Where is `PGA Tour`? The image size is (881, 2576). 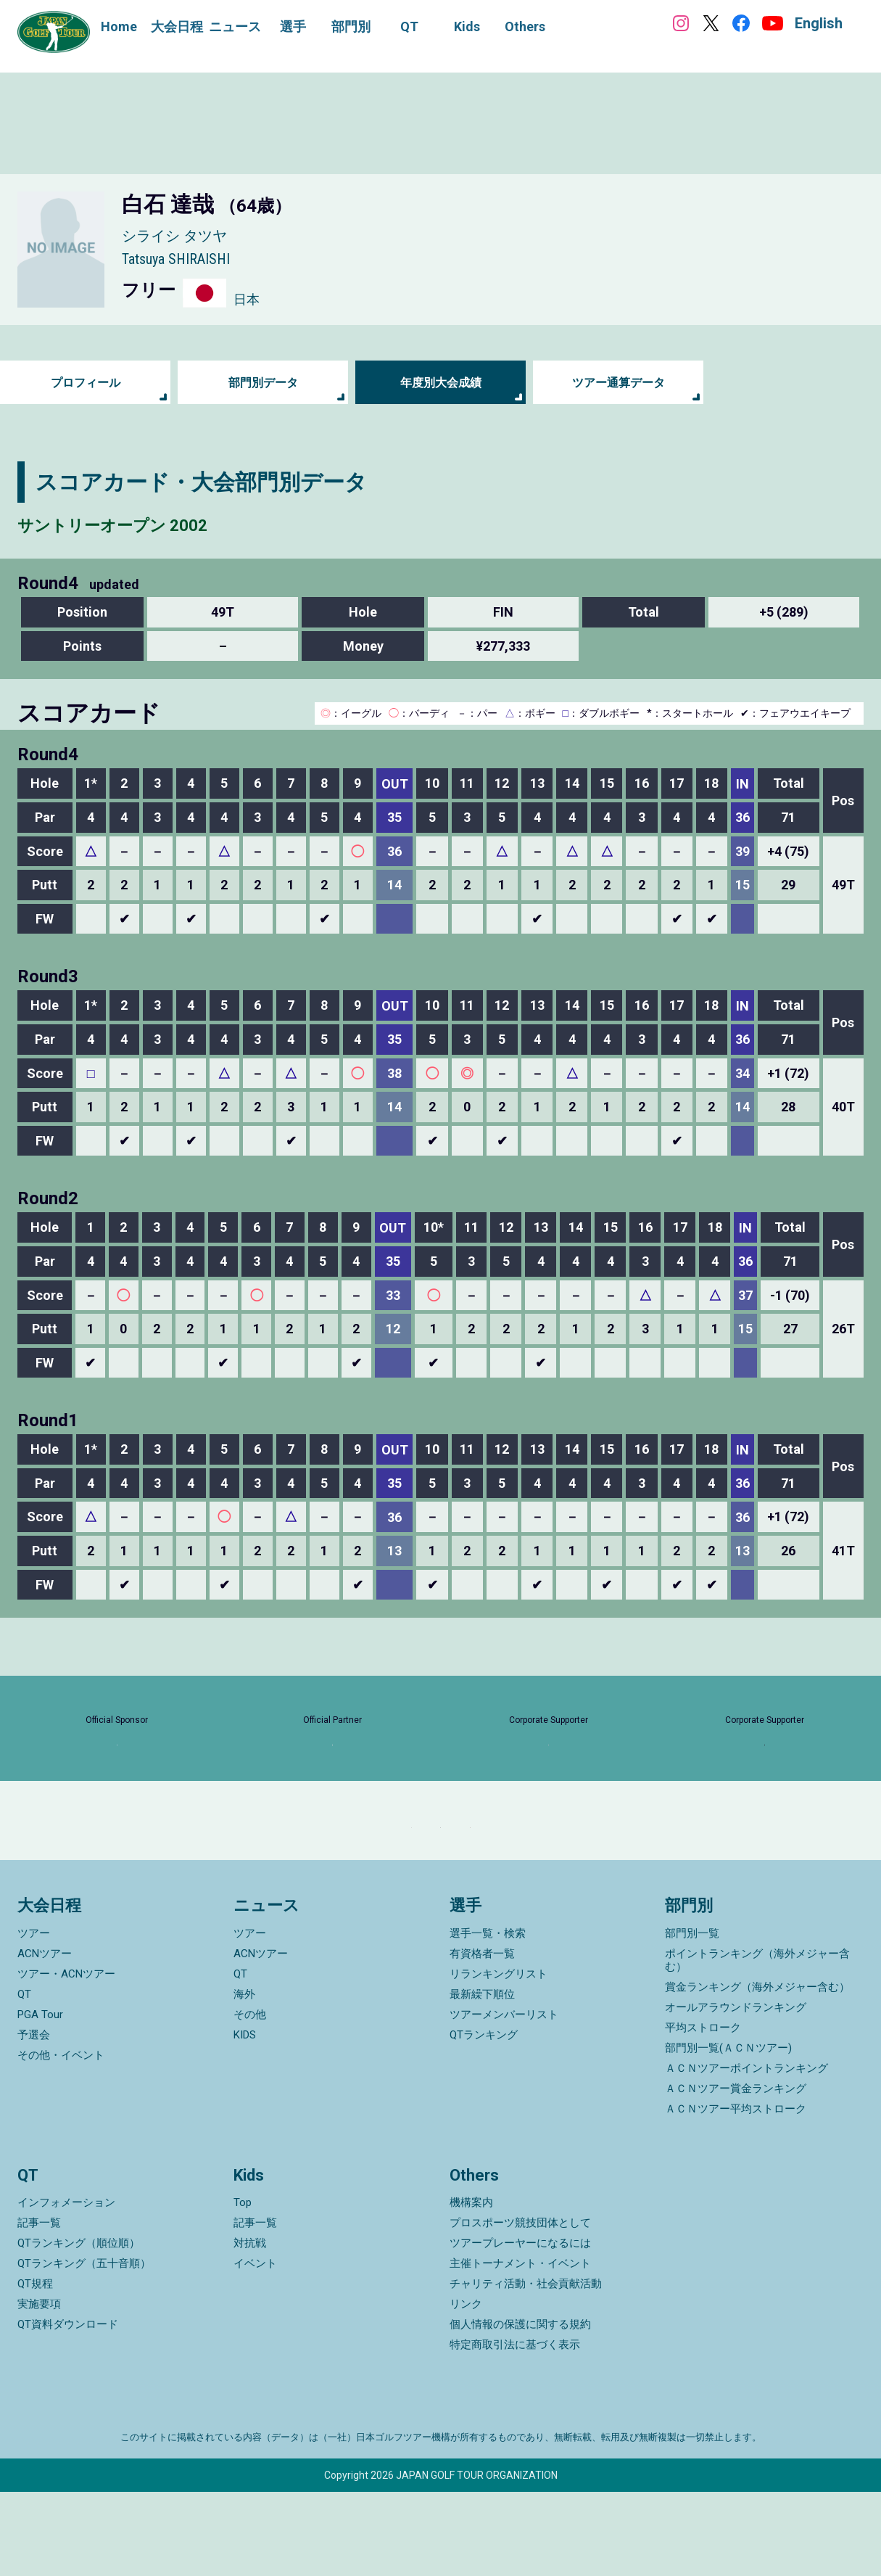
PGA Tour is located at coordinates (40, 2098).